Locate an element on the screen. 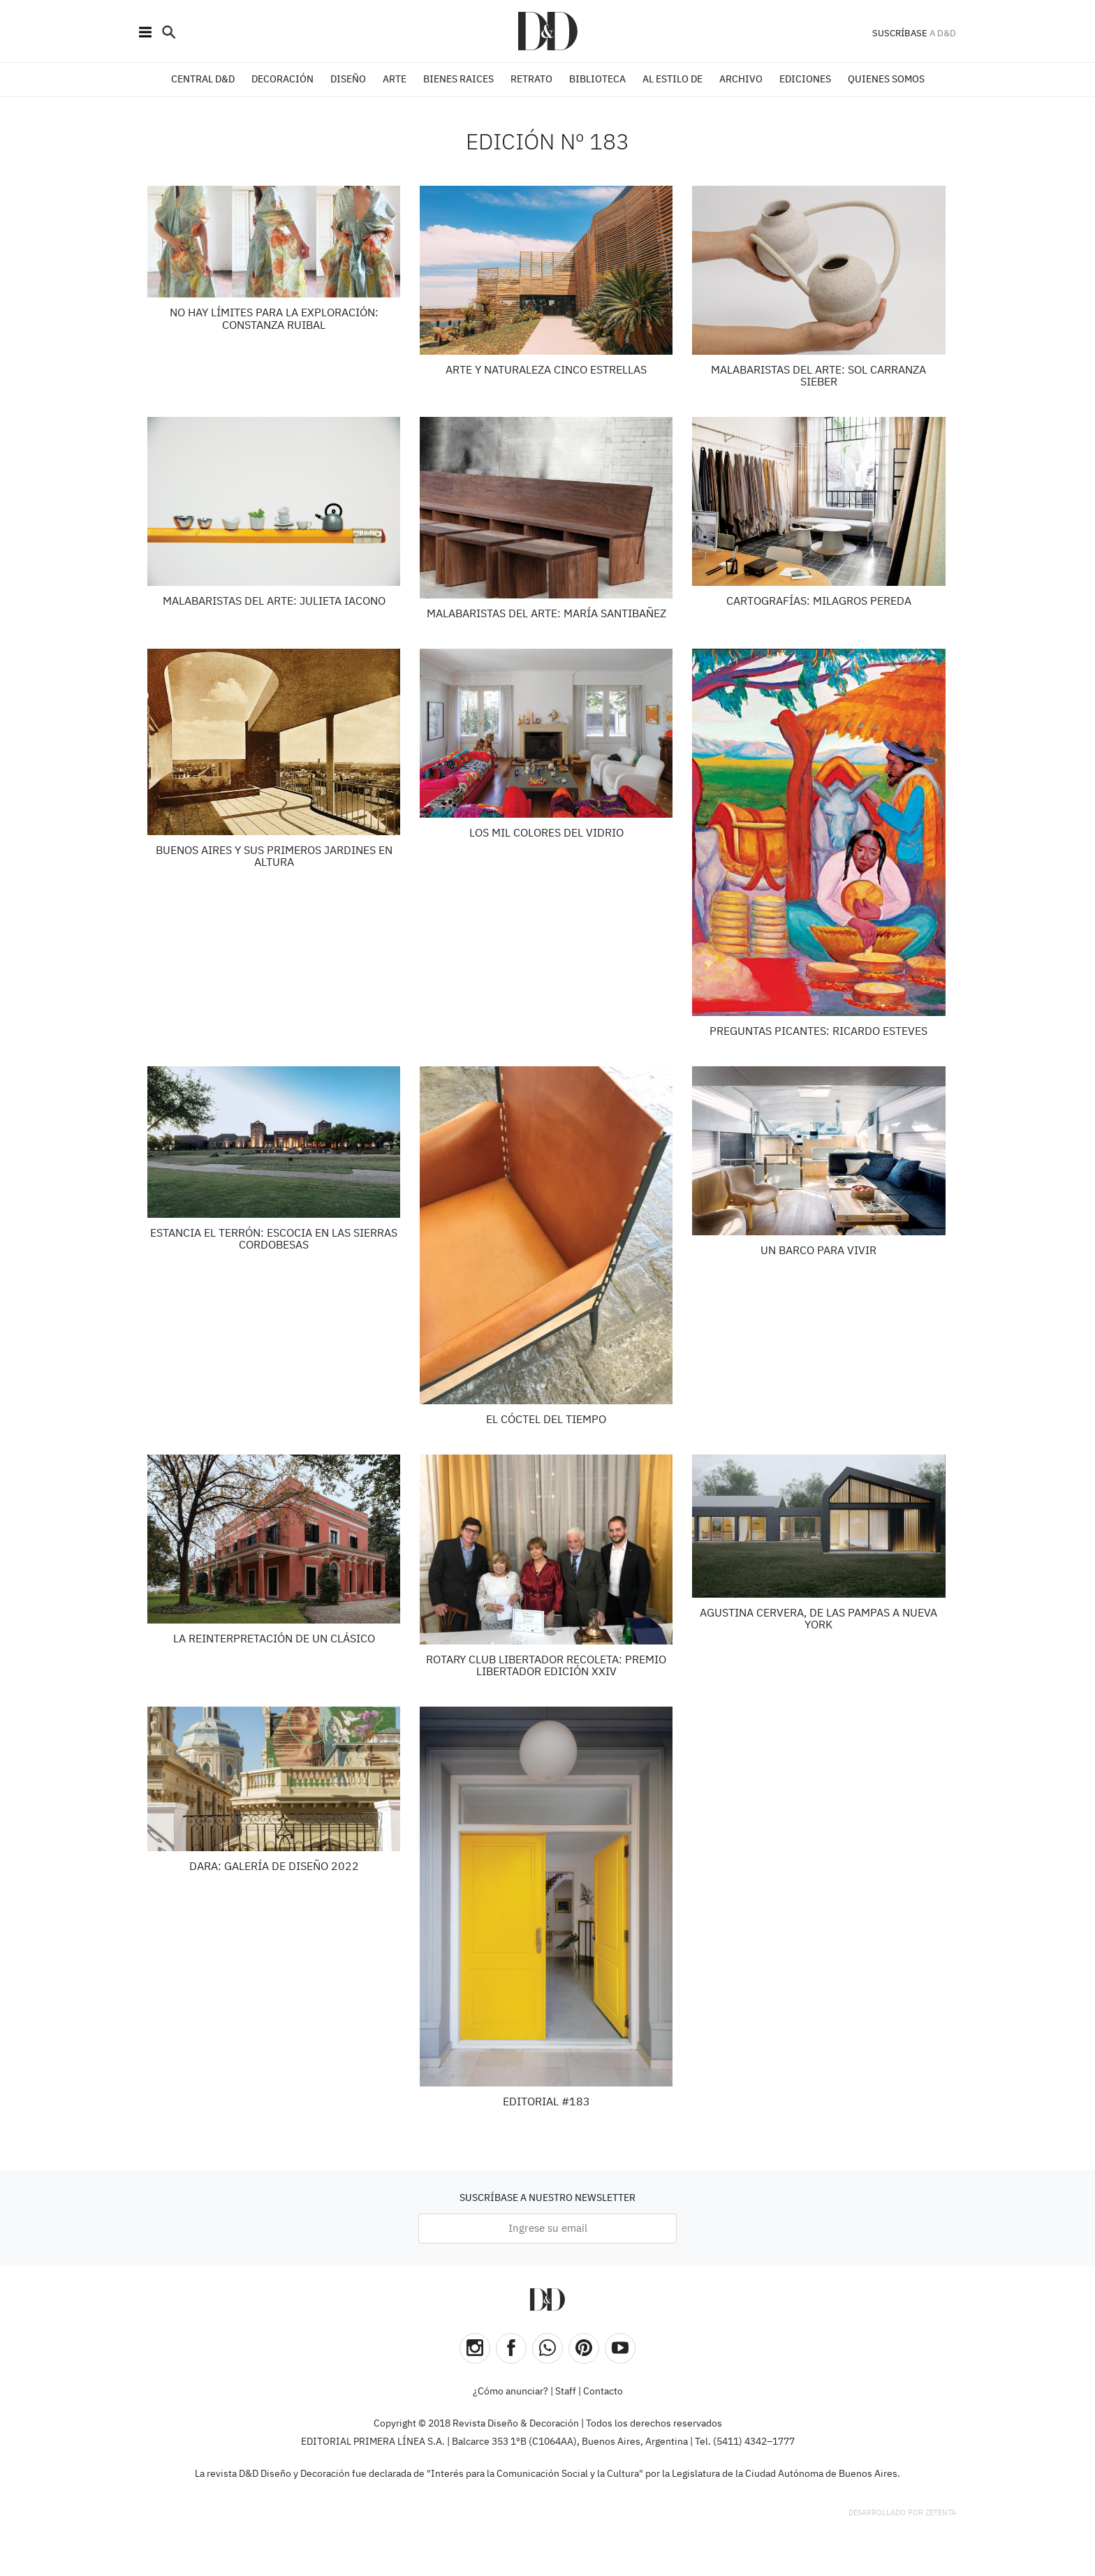 Image resolution: width=1095 pixels, height=2576 pixels. RETRATO is located at coordinates (531, 79).